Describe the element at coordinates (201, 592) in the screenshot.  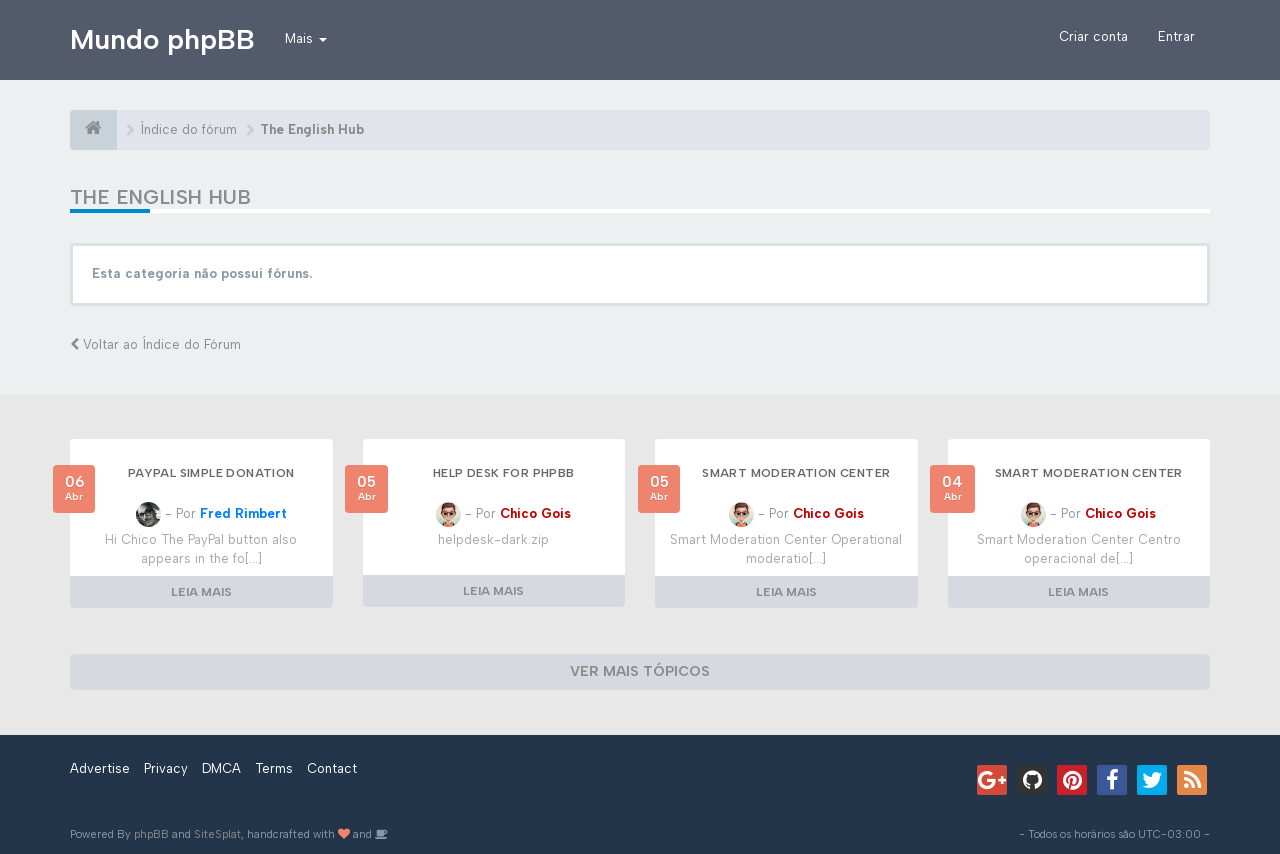
I see `LEIA MAIS` at that location.